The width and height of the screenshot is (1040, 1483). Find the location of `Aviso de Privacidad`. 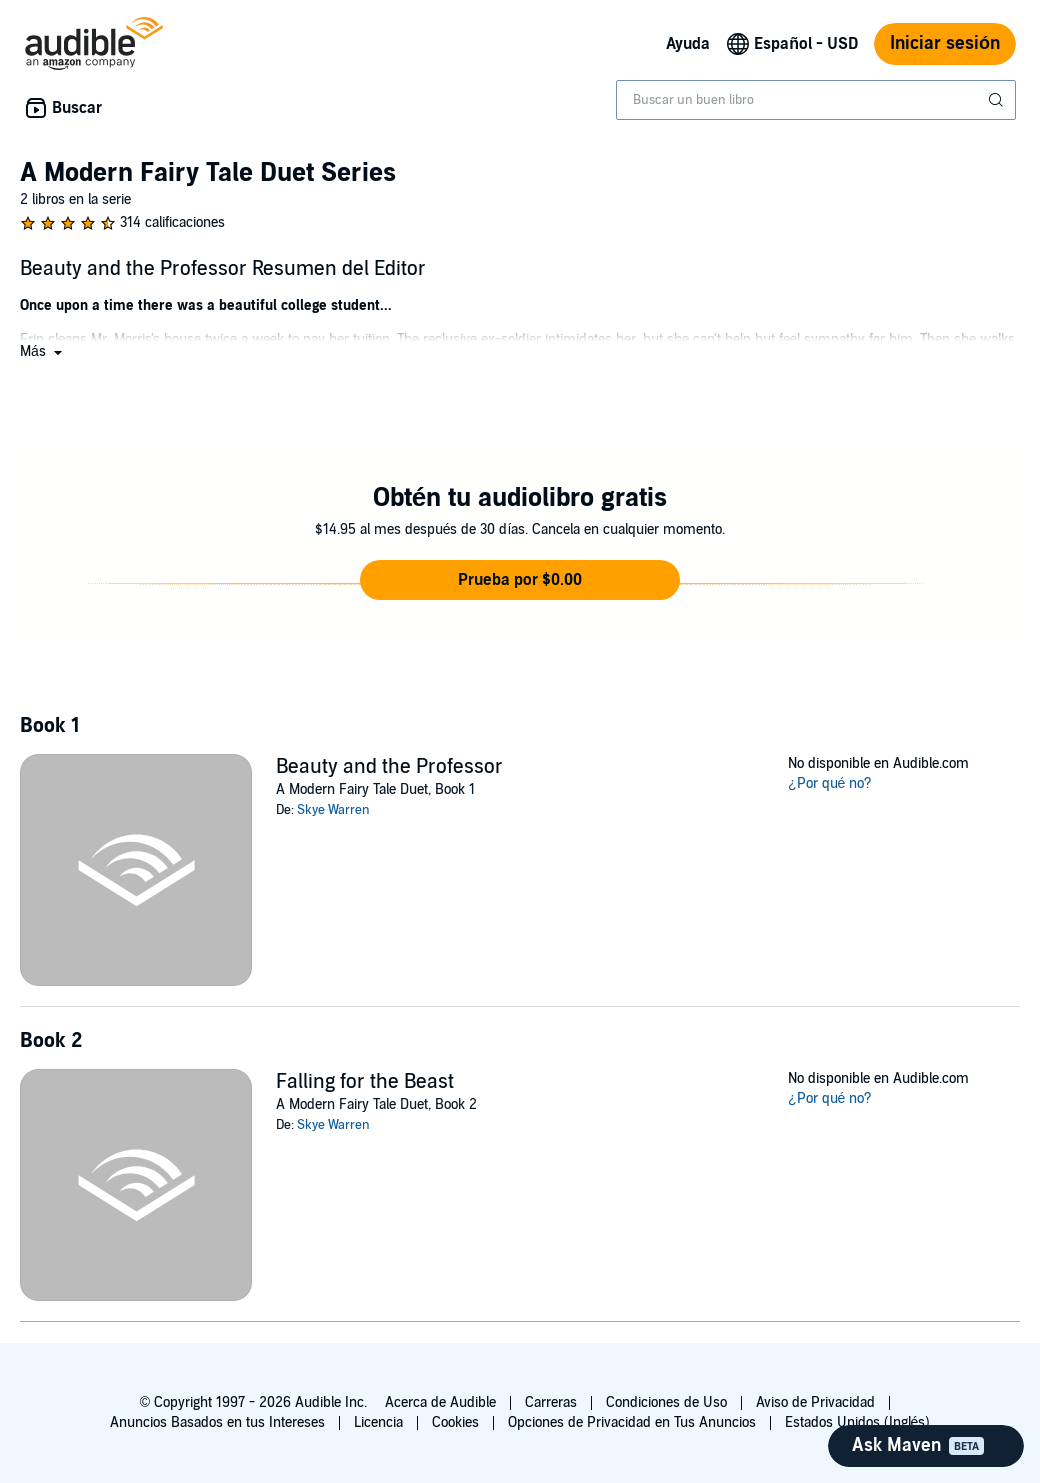

Aviso de Privacidad is located at coordinates (815, 1402).